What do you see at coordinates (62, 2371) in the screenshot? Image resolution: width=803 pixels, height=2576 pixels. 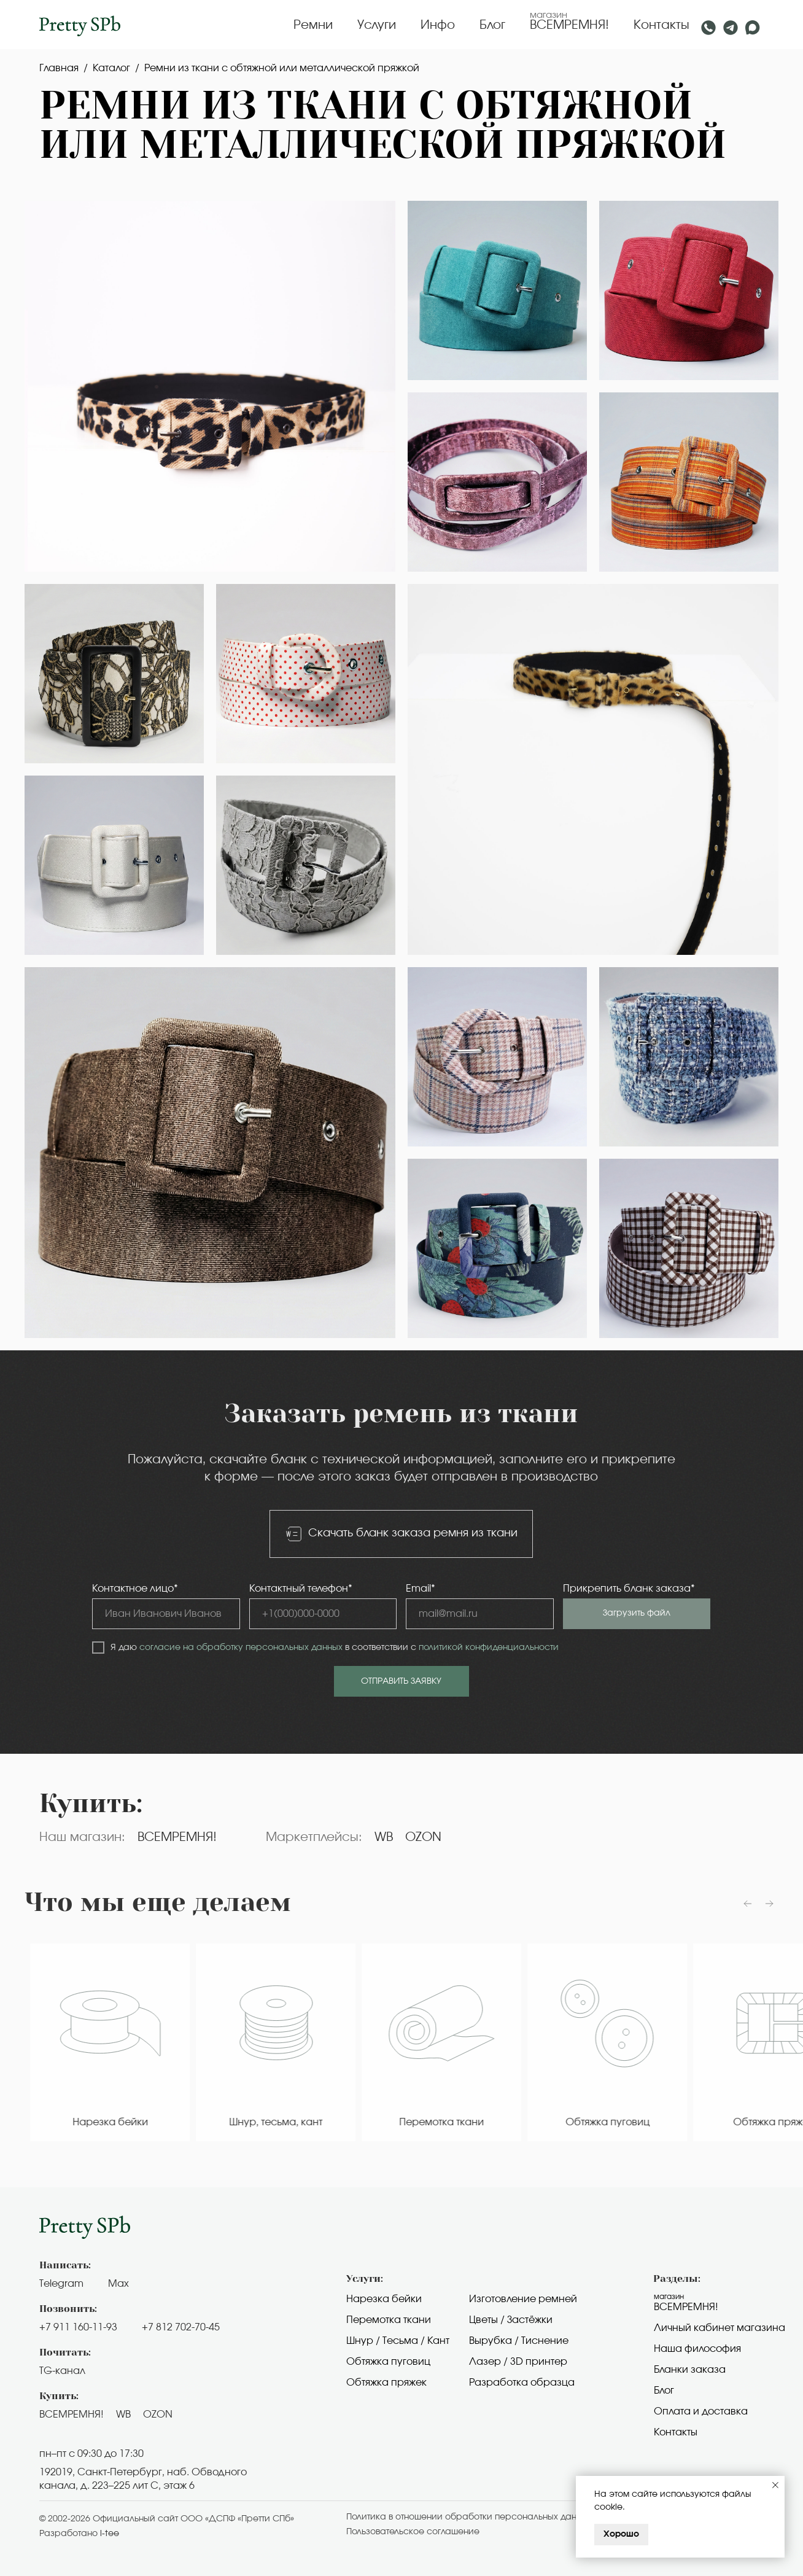 I see `TG-канал` at bounding box center [62, 2371].